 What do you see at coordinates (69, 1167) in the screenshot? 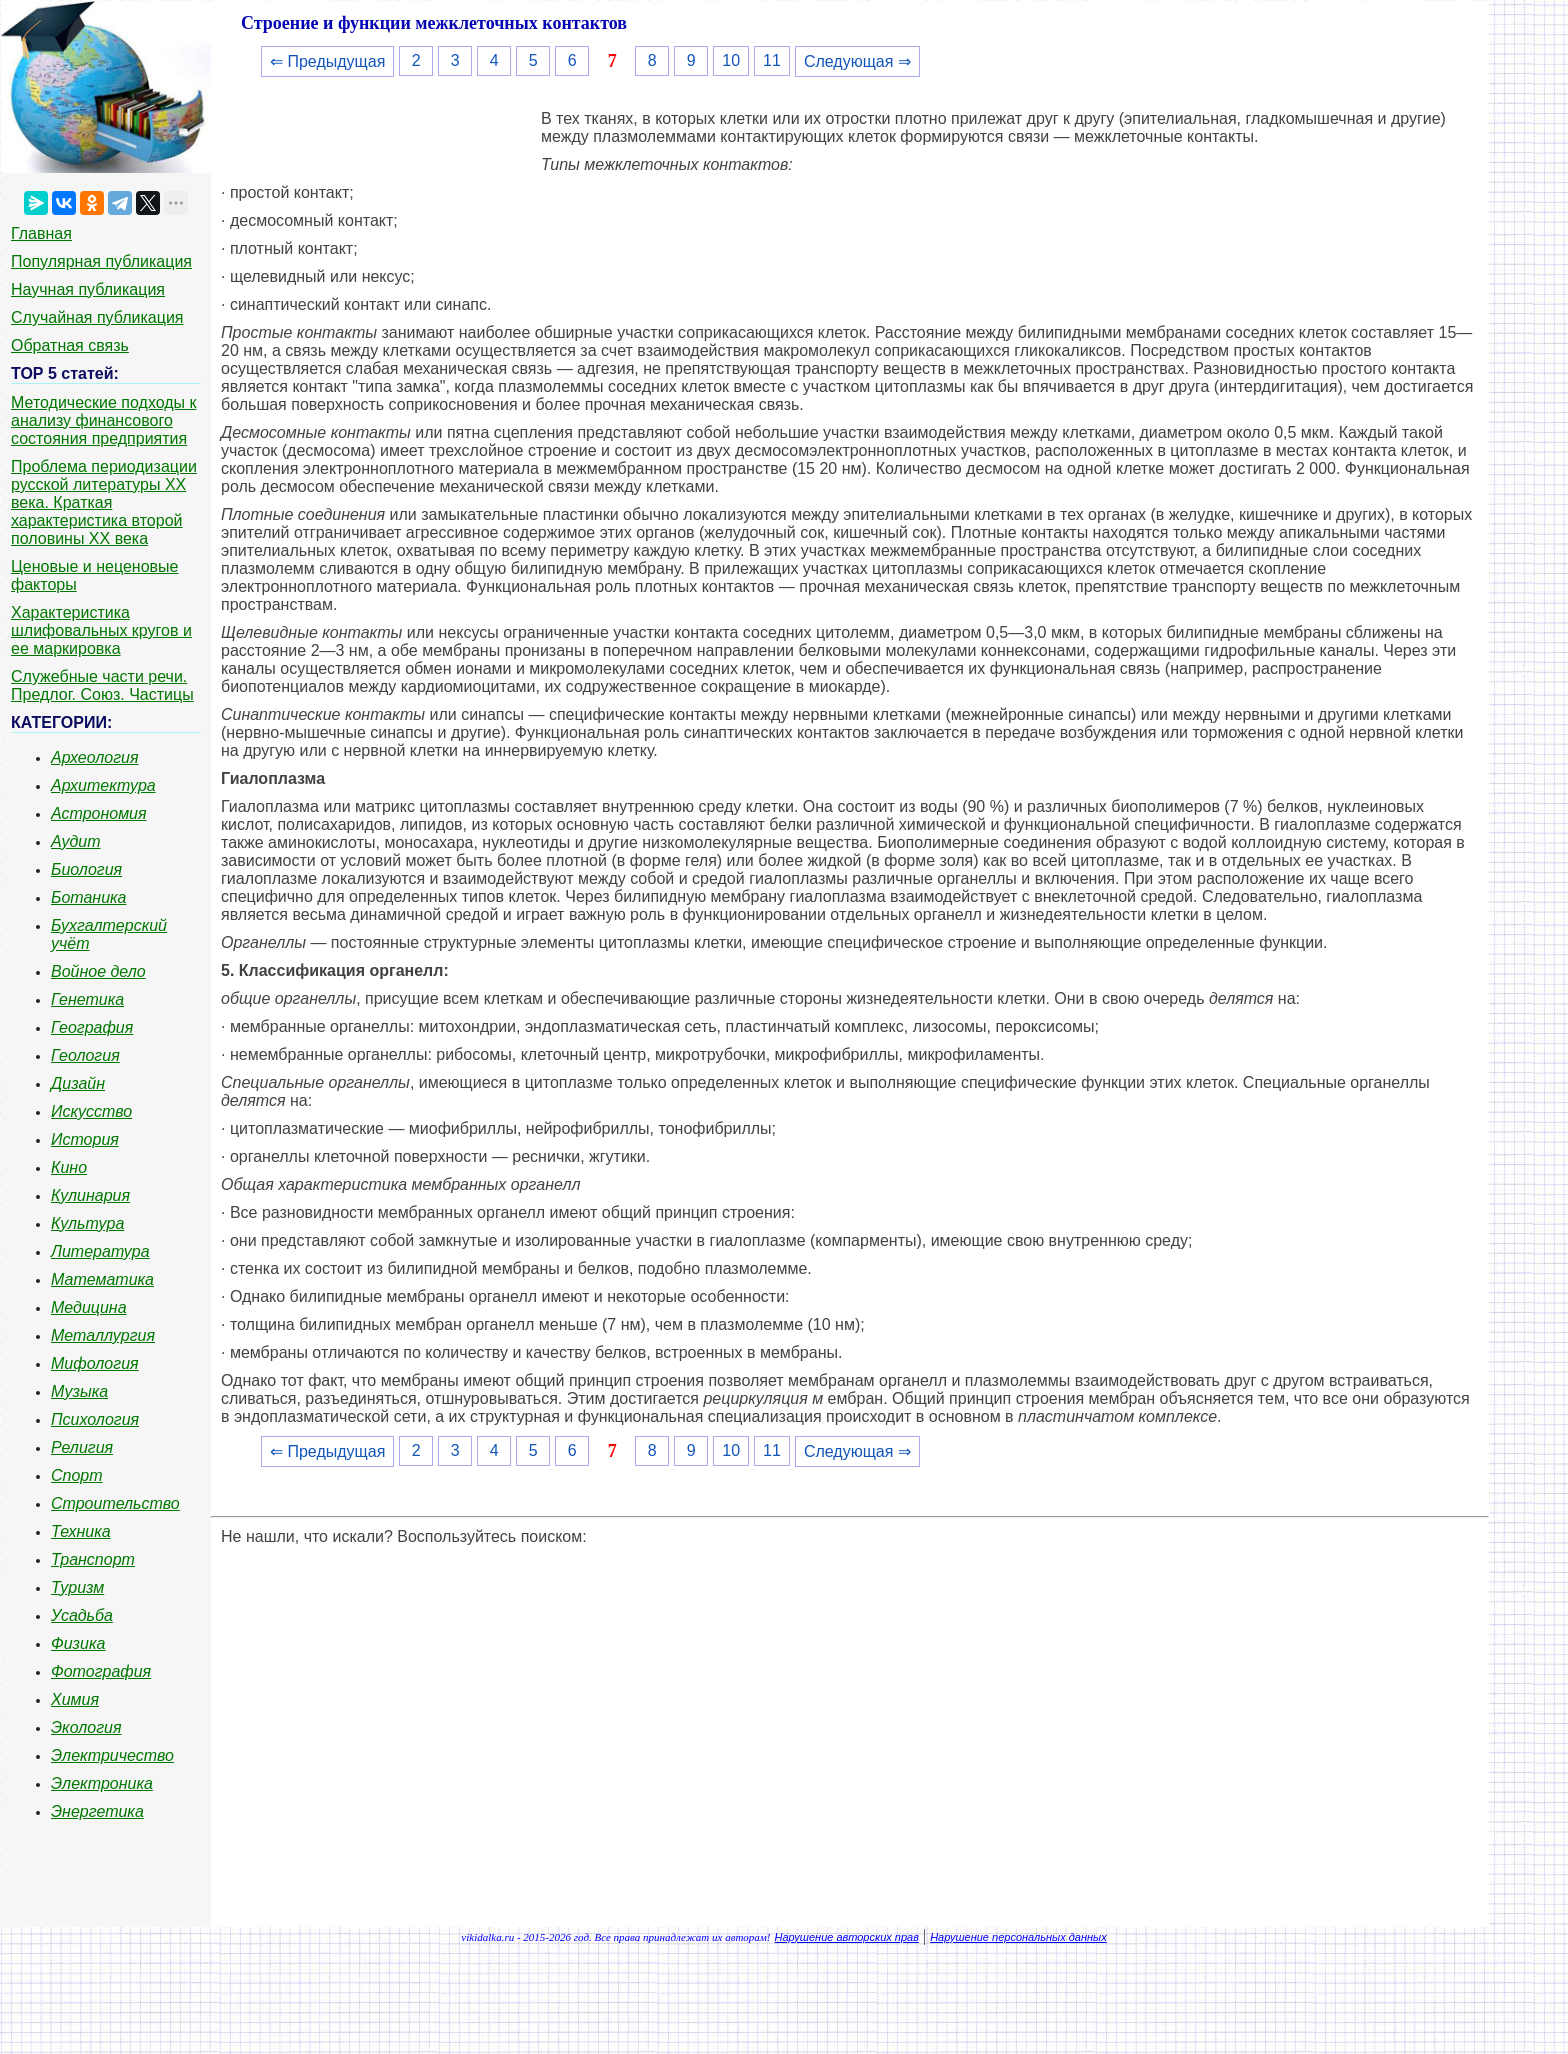
I see `Кино` at bounding box center [69, 1167].